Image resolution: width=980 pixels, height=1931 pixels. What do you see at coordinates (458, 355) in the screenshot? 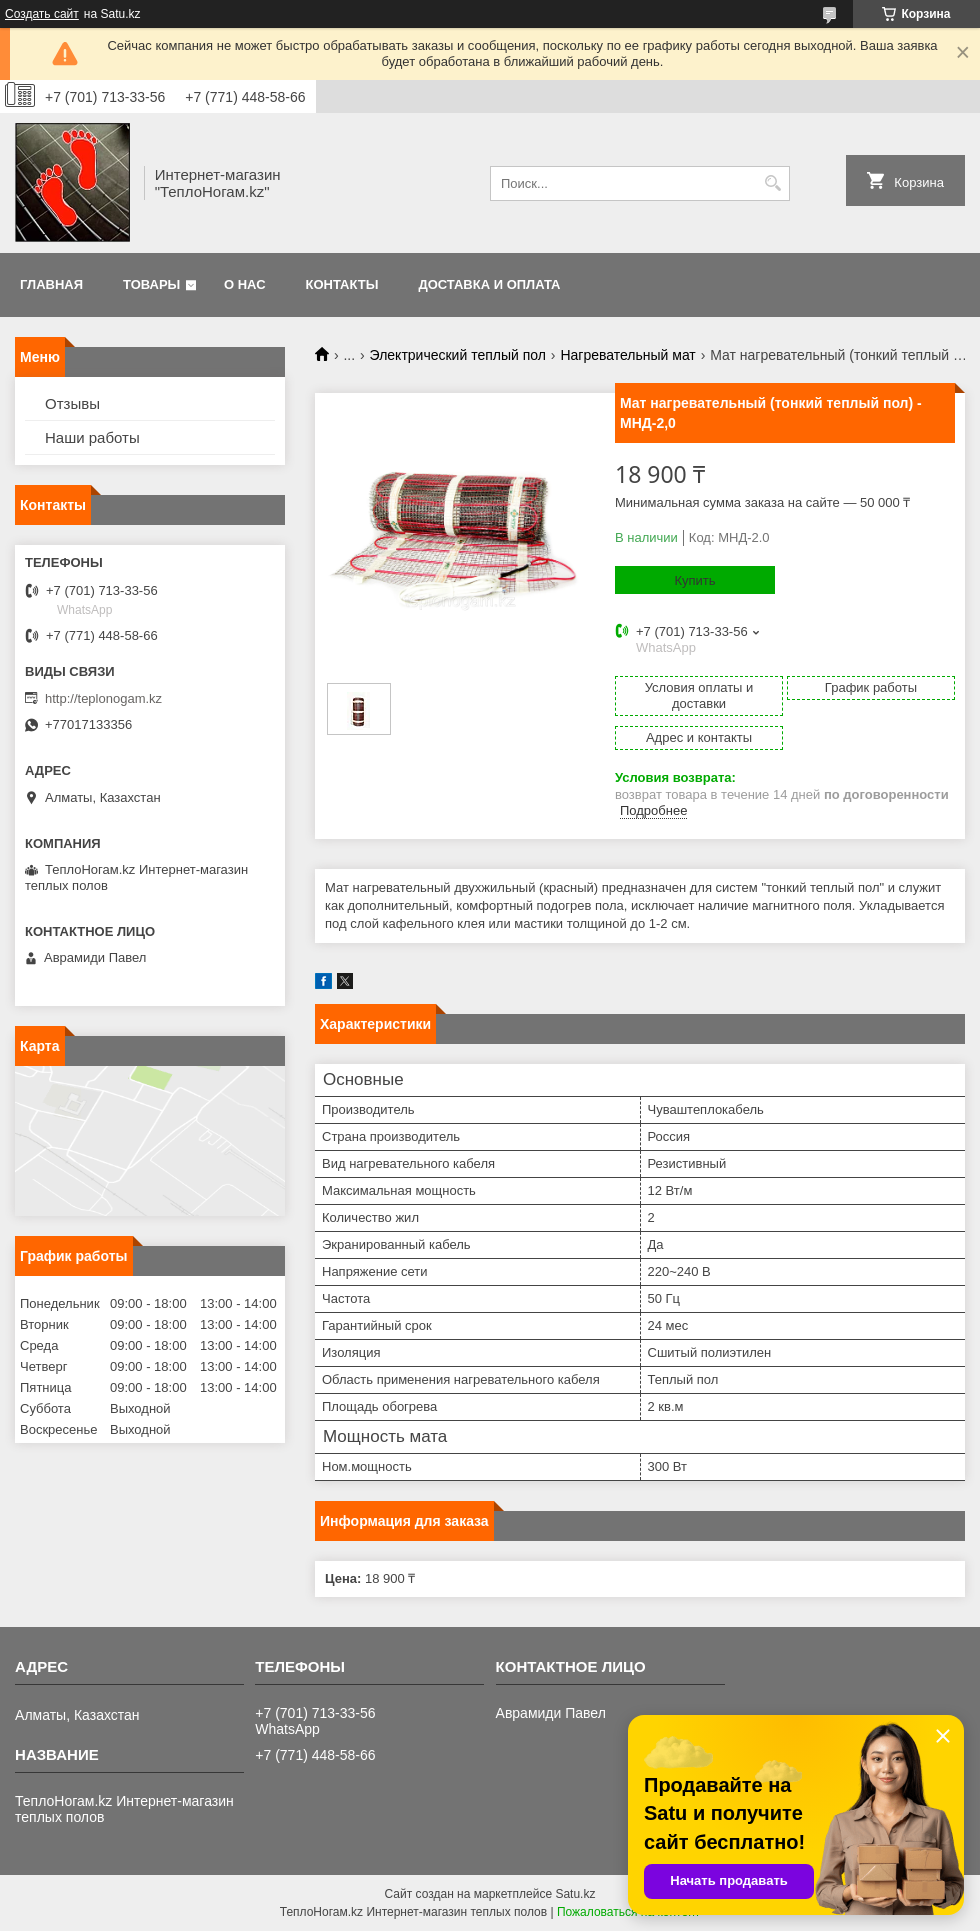
I see `Электрический теплый пол` at bounding box center [458, 355].